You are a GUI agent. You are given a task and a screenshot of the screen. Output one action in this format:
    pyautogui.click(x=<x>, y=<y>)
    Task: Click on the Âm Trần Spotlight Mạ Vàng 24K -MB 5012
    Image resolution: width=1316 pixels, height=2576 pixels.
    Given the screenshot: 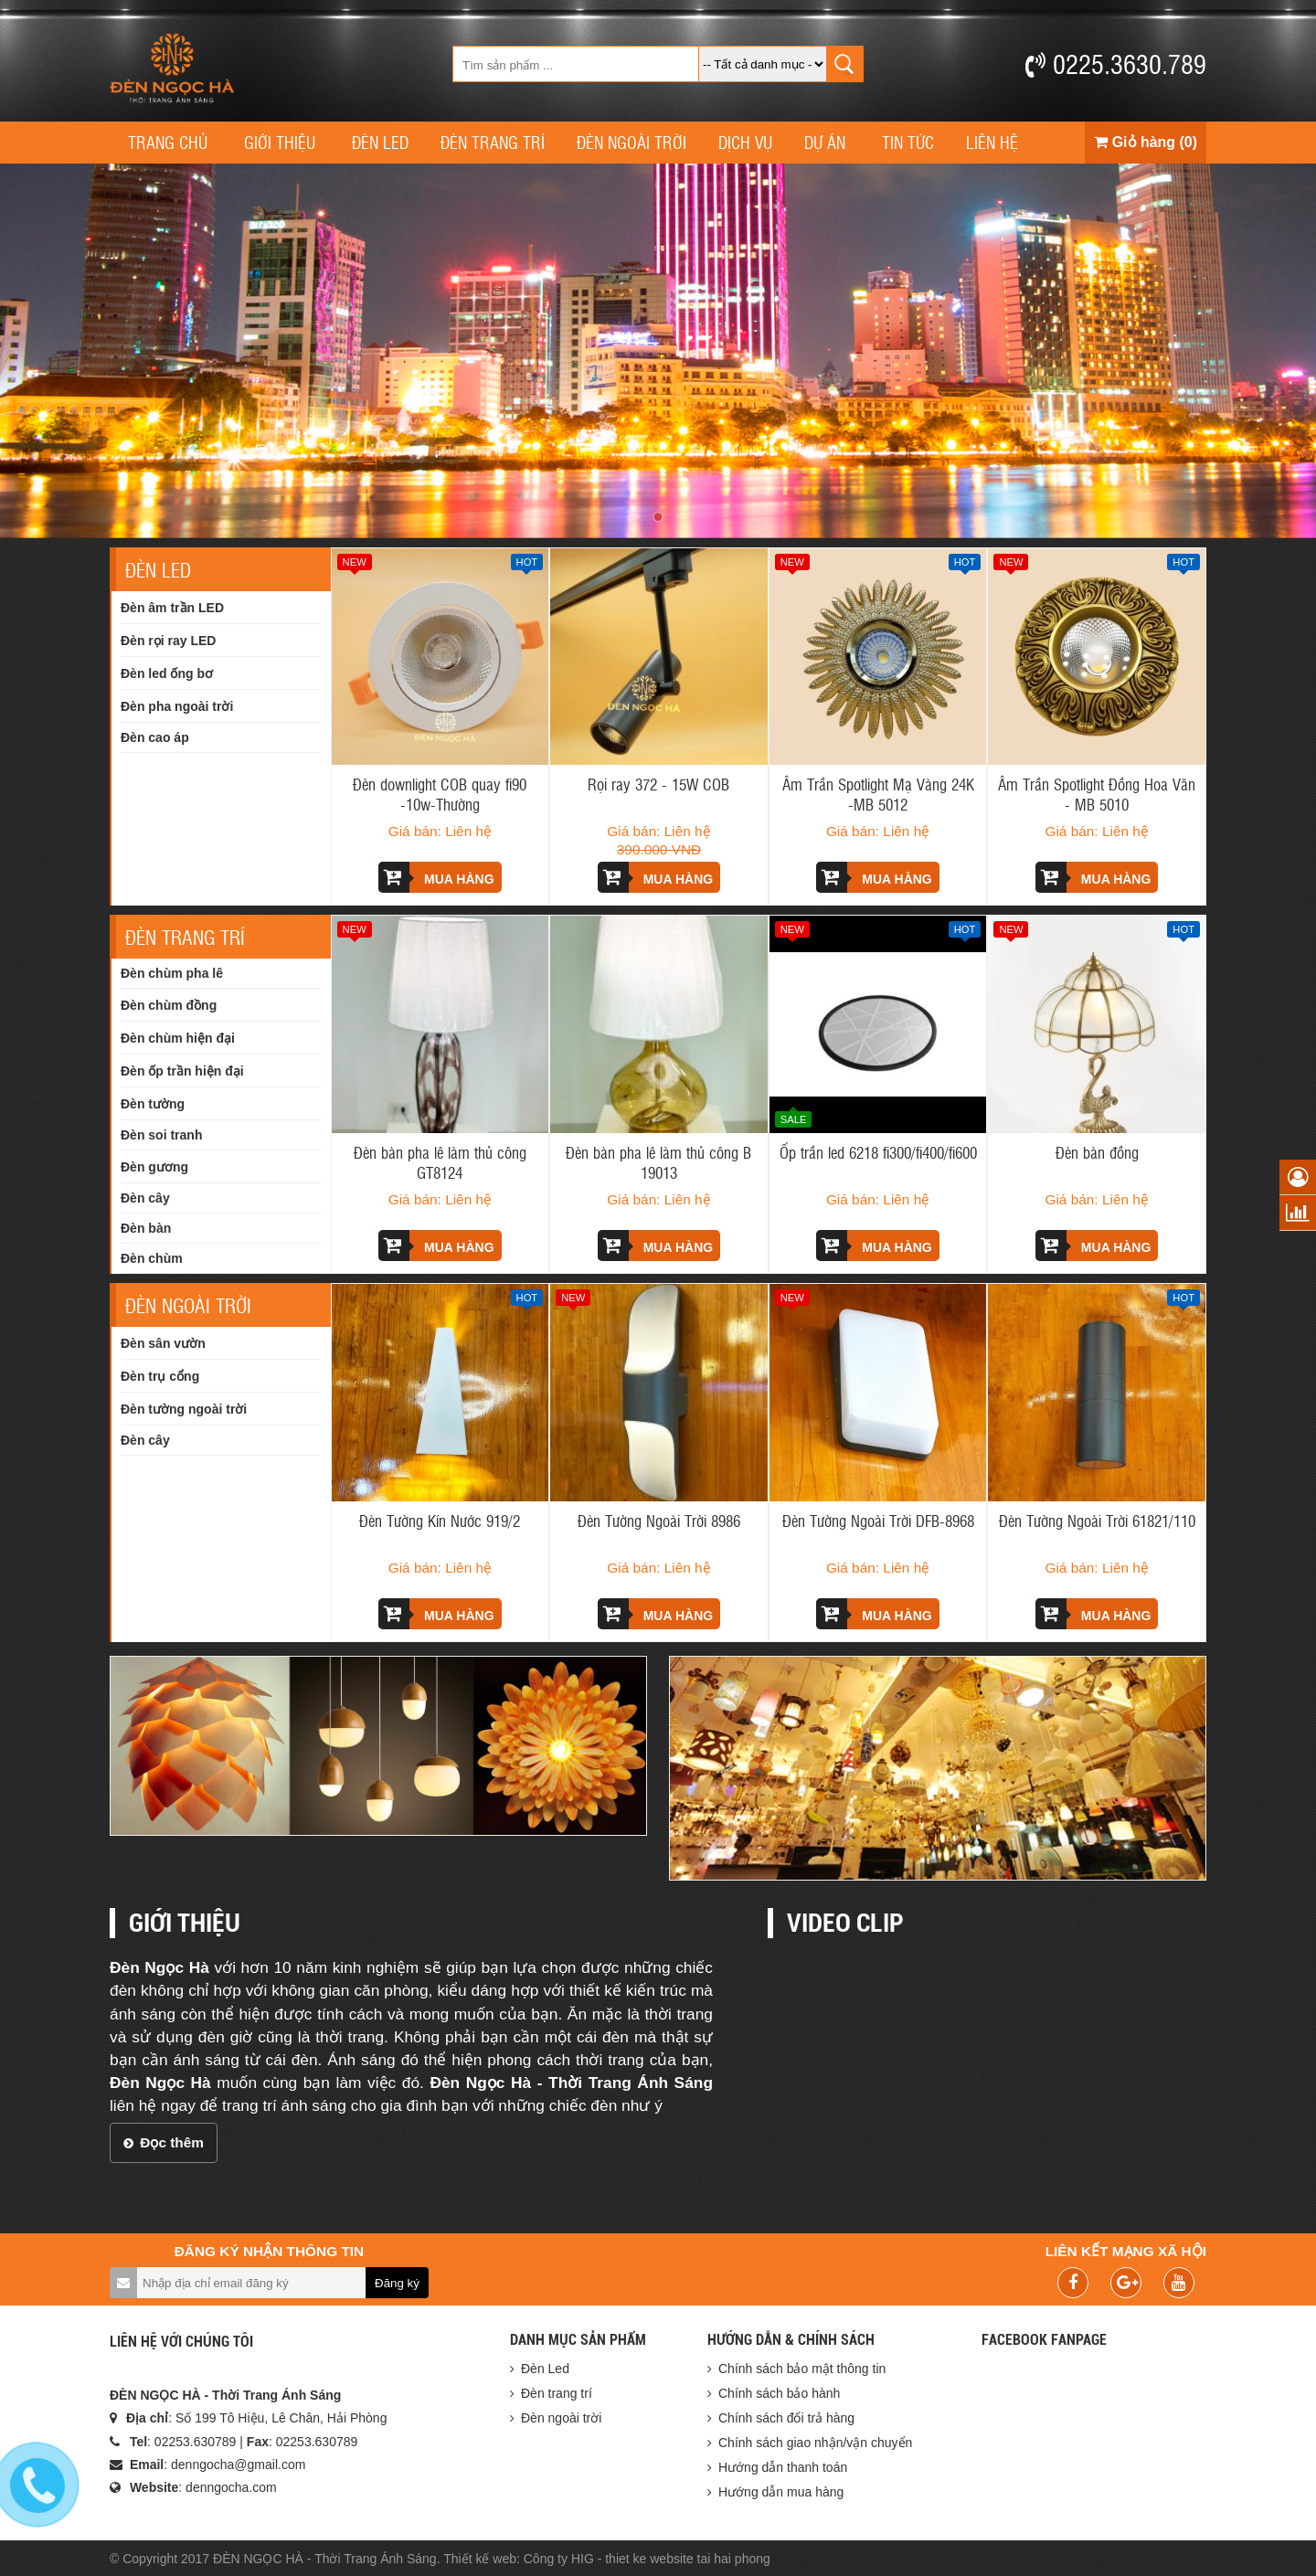 What is the action you would take?
    pyautogui.click(x=878, y=794)
    